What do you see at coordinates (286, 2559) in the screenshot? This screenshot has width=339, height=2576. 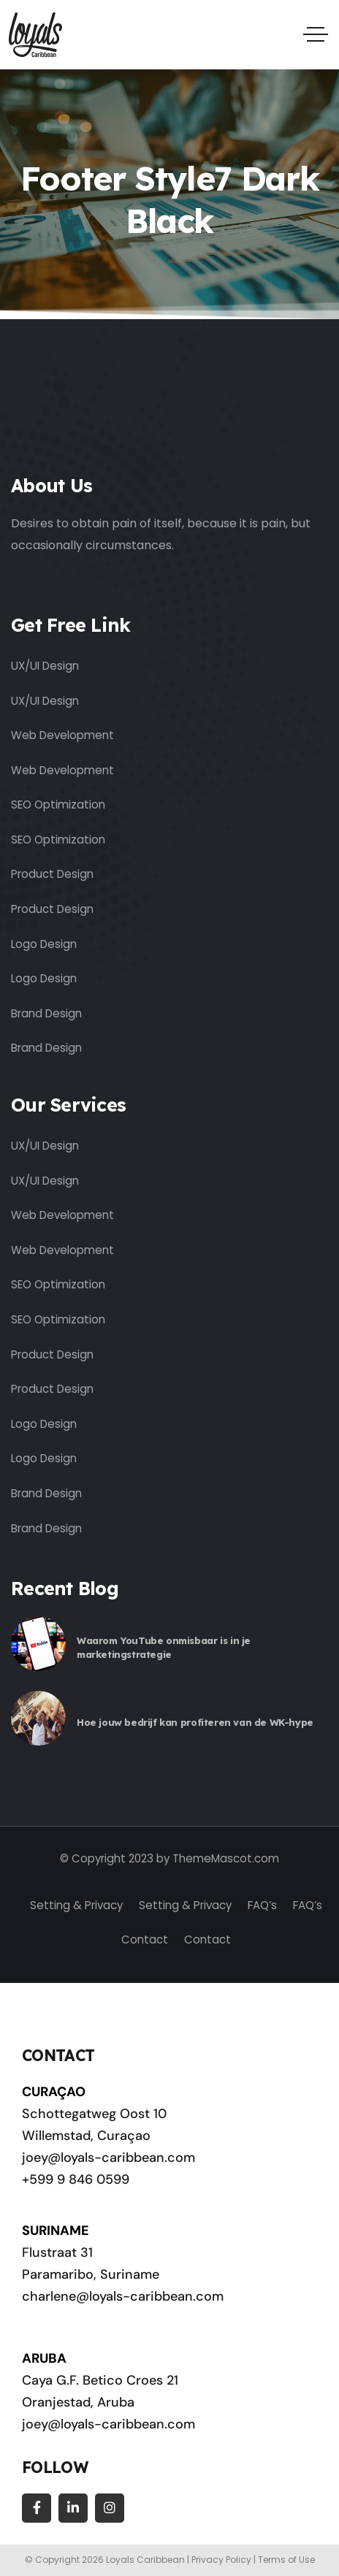 I see `Terms of Use` at bounding box center [286, 2559].